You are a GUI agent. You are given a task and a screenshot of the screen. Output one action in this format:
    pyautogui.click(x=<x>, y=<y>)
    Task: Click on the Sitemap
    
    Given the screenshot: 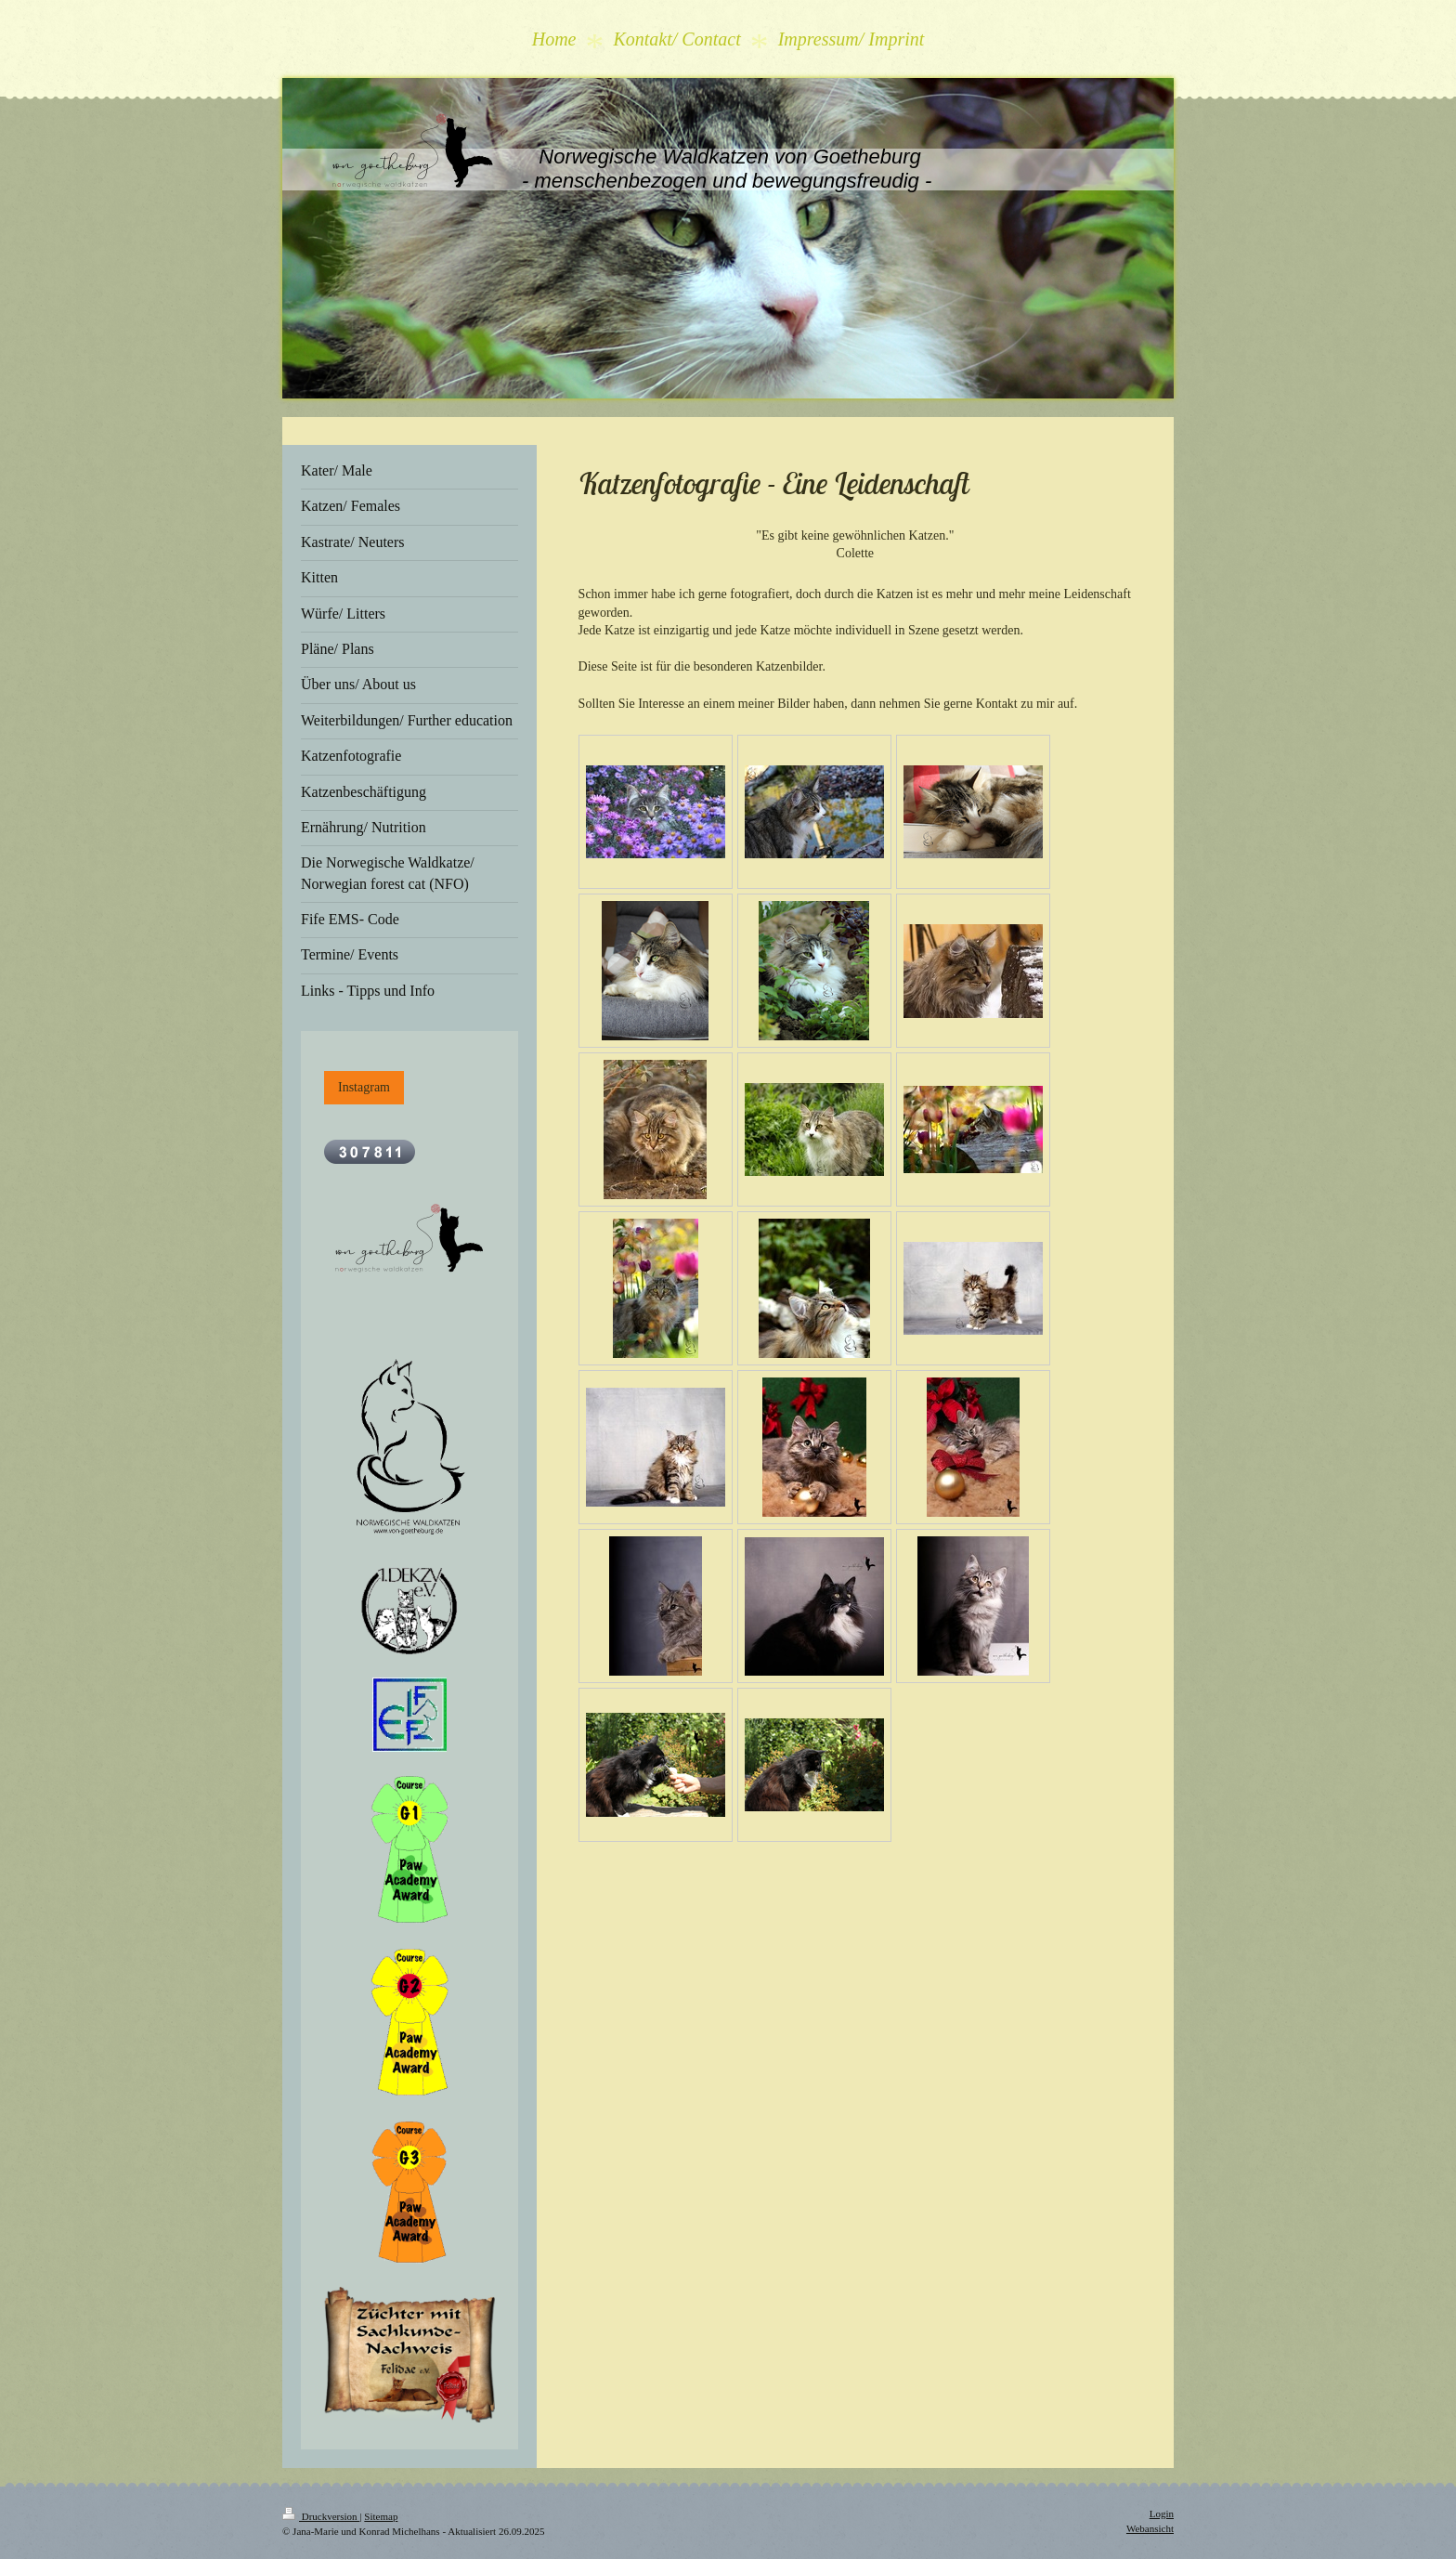 What is the action you would take?
    pyautogui.click(x=380, y=2516)
    